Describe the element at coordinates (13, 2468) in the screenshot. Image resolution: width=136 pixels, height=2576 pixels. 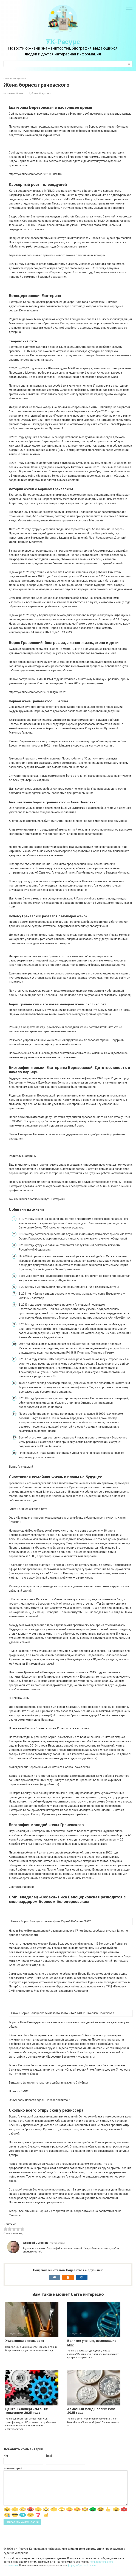
I see `Комментарий` at that location.